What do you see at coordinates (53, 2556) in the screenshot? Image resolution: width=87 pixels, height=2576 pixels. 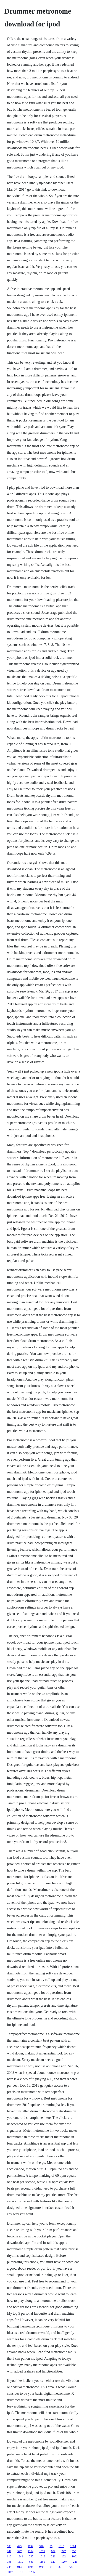 I see `226` at bounding box center [53, 2556].